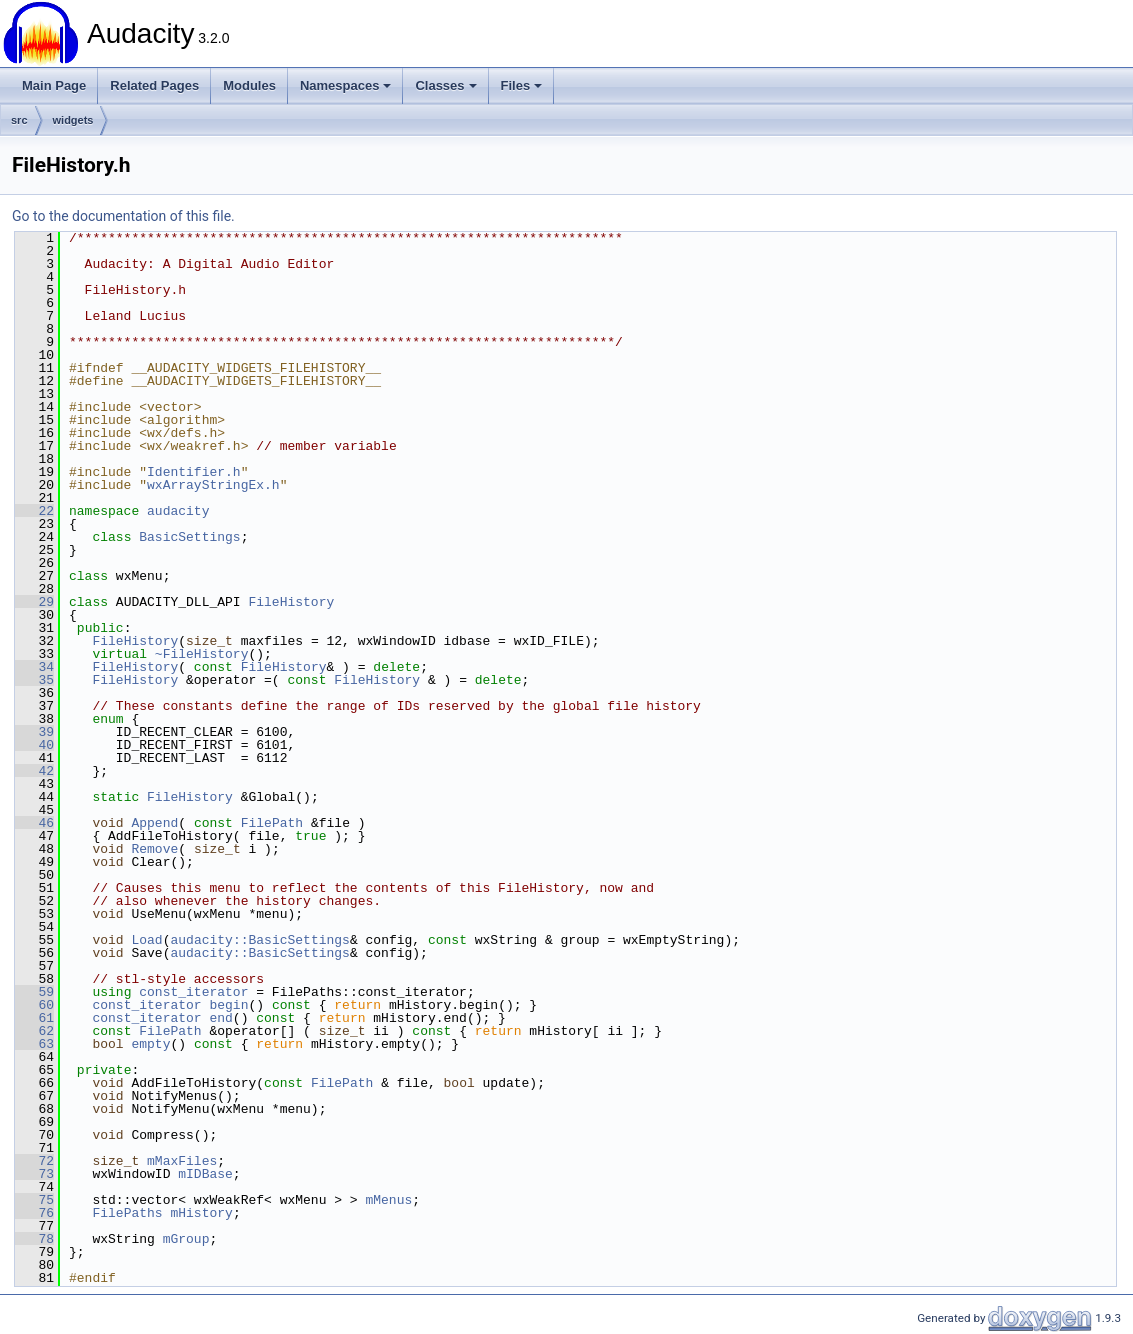 The height and width of the screenshot is (1334, 1133). What do you see at coordinates (34, 745) in the screenshot?
I see `40` at bounding box center [34, 745].